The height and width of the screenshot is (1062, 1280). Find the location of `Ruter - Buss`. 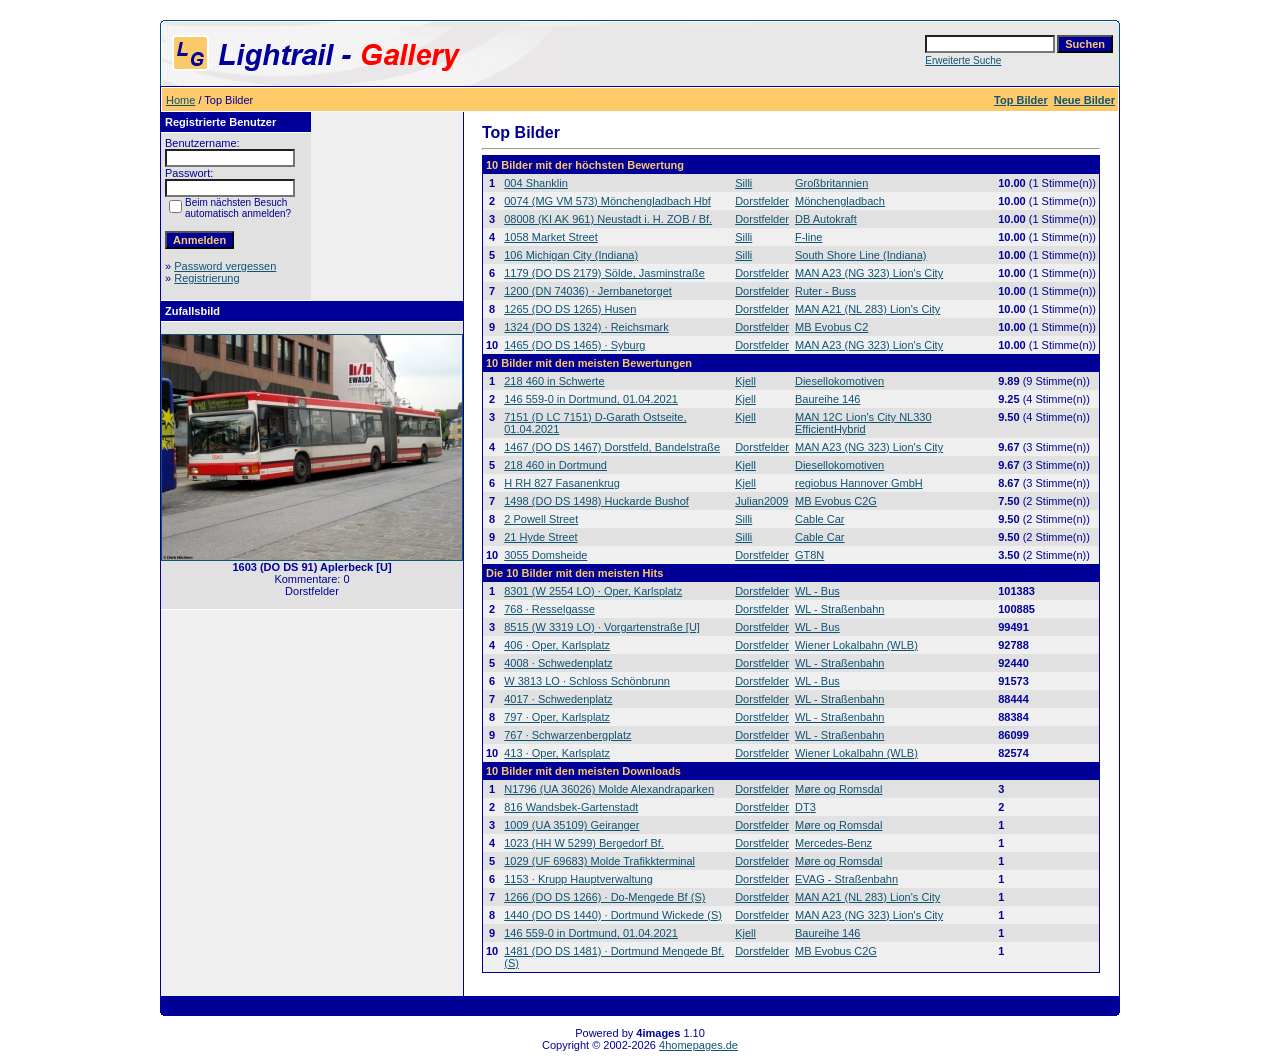

Ruter - Buss is located at coordinates (825, 291).